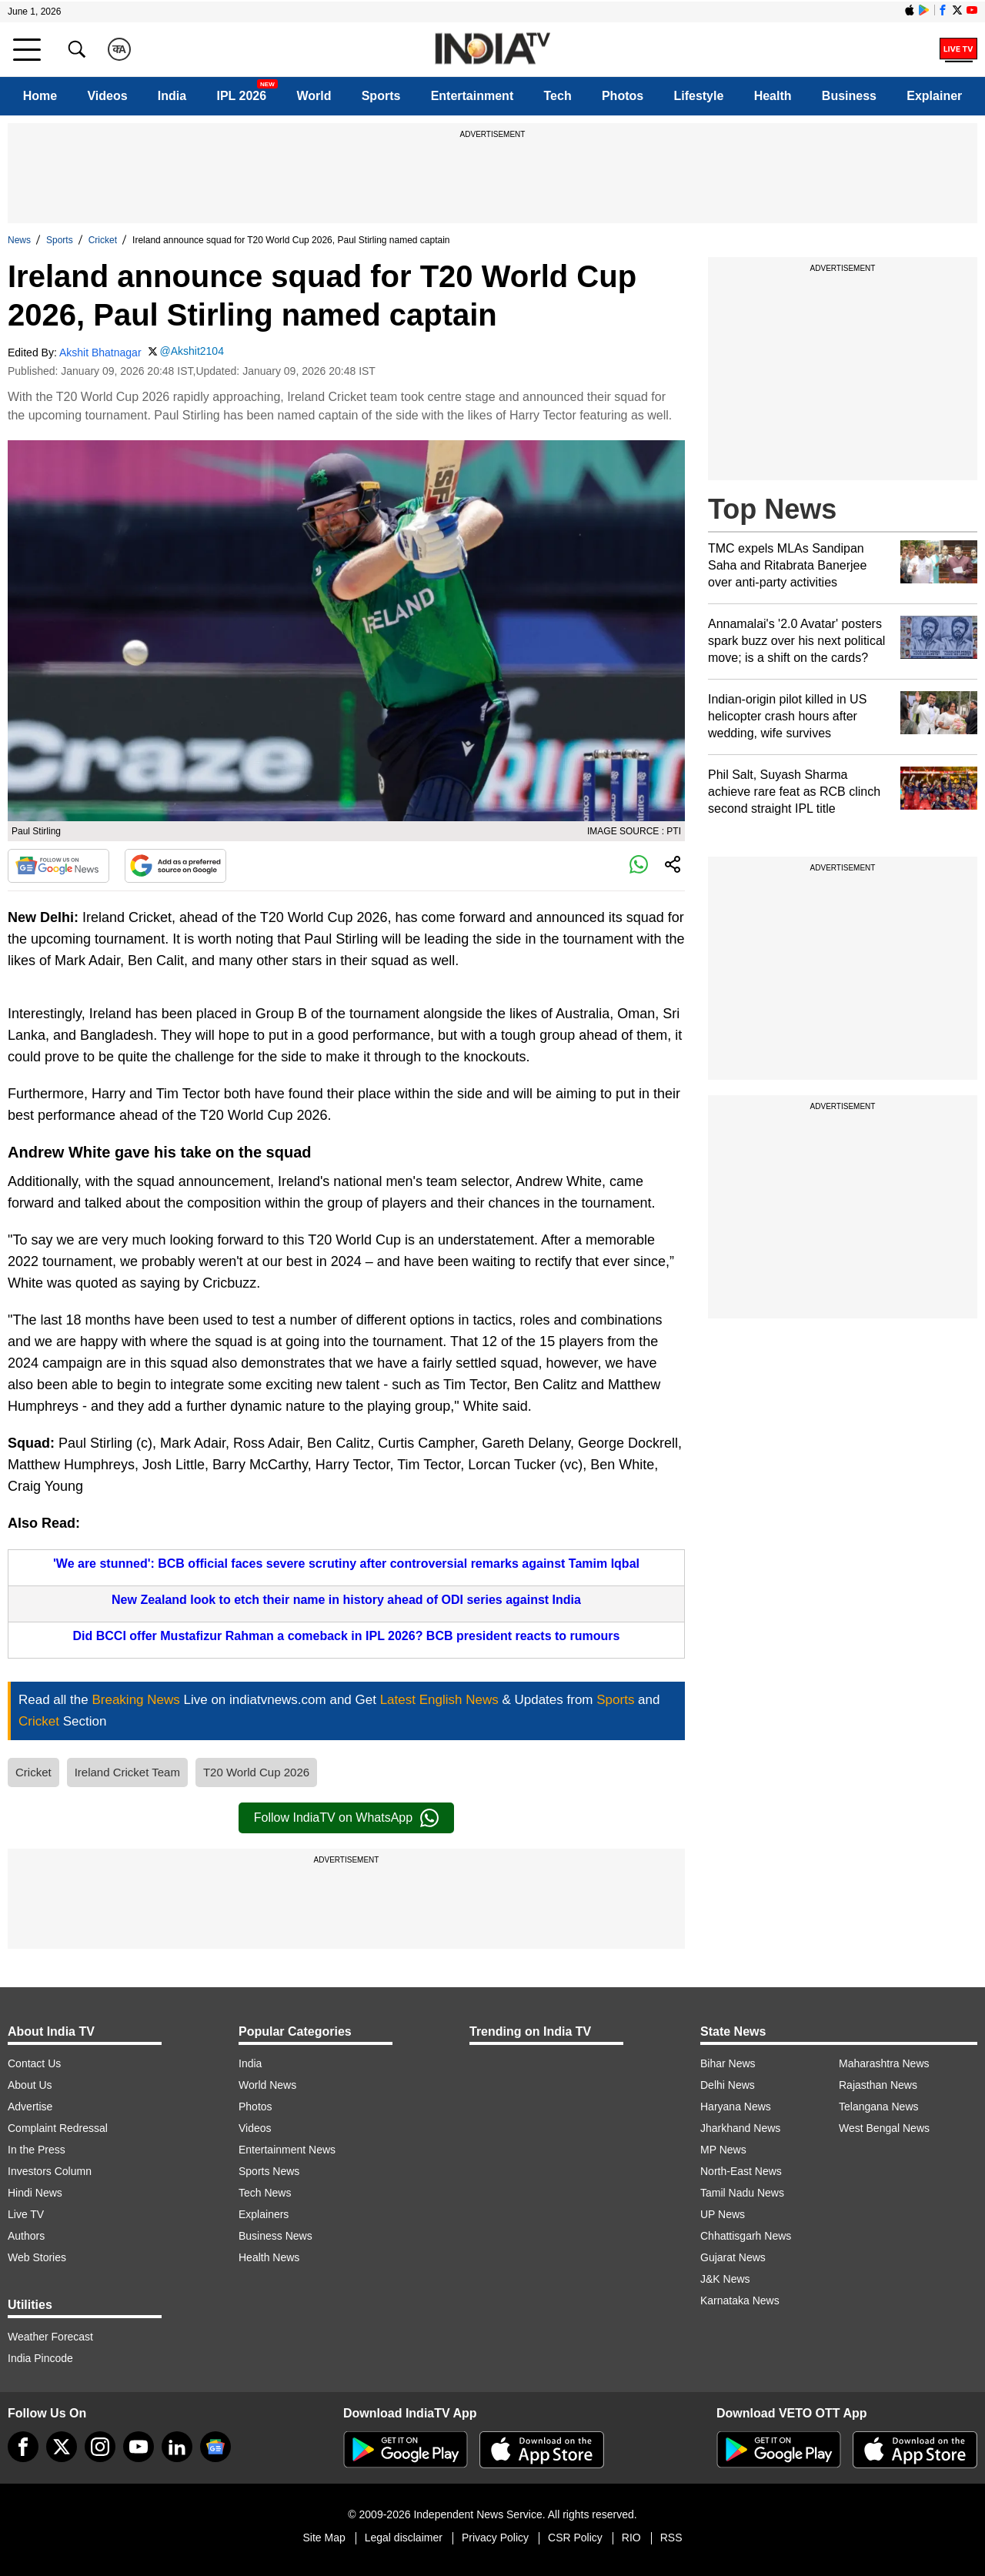  What do you see at coordinates (275, 2236) in the screenshot?
I see `Business News` at bounding box center [275, 2236].